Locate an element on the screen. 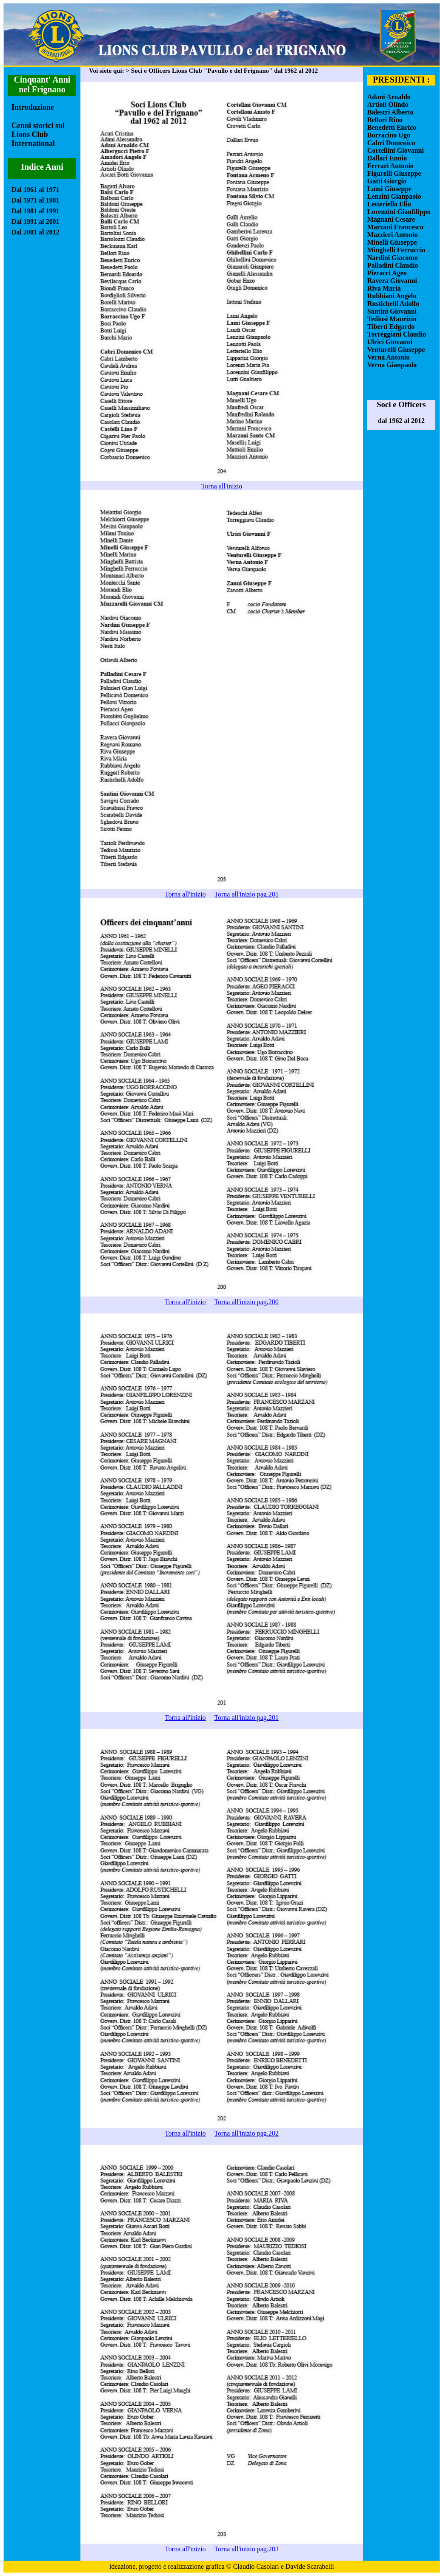 This screenshot has width=440, height=2576. Ravera Giovanni is located at coordinates (392, 280).